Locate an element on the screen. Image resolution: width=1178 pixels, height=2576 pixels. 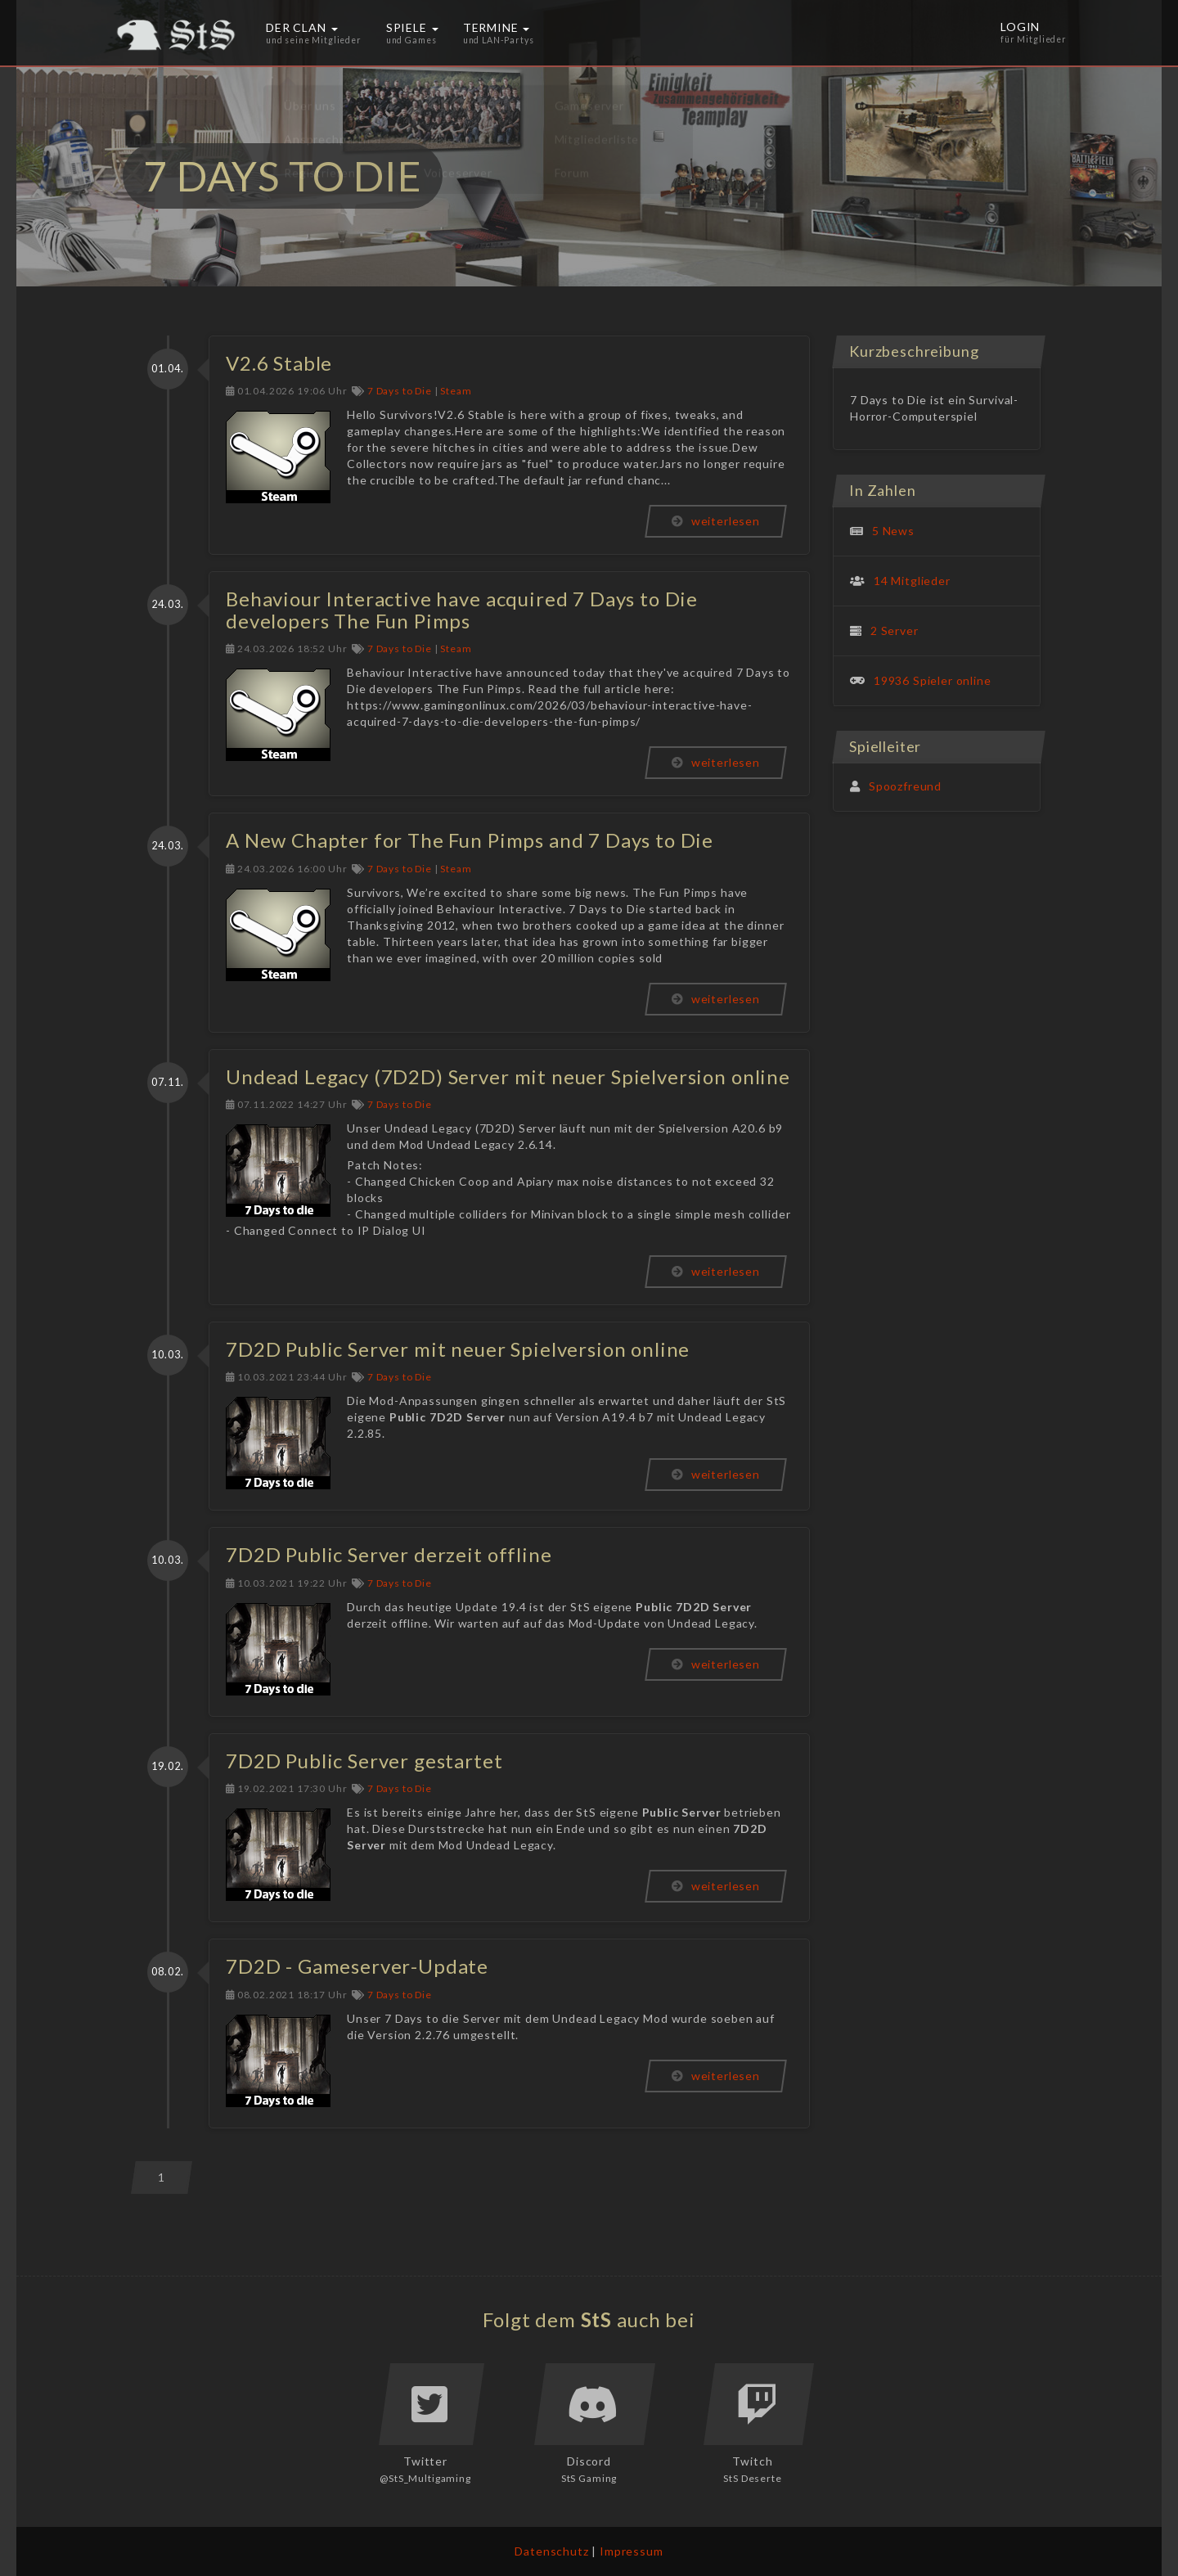
Der Clan [button] is located at coordinates (314, 32).